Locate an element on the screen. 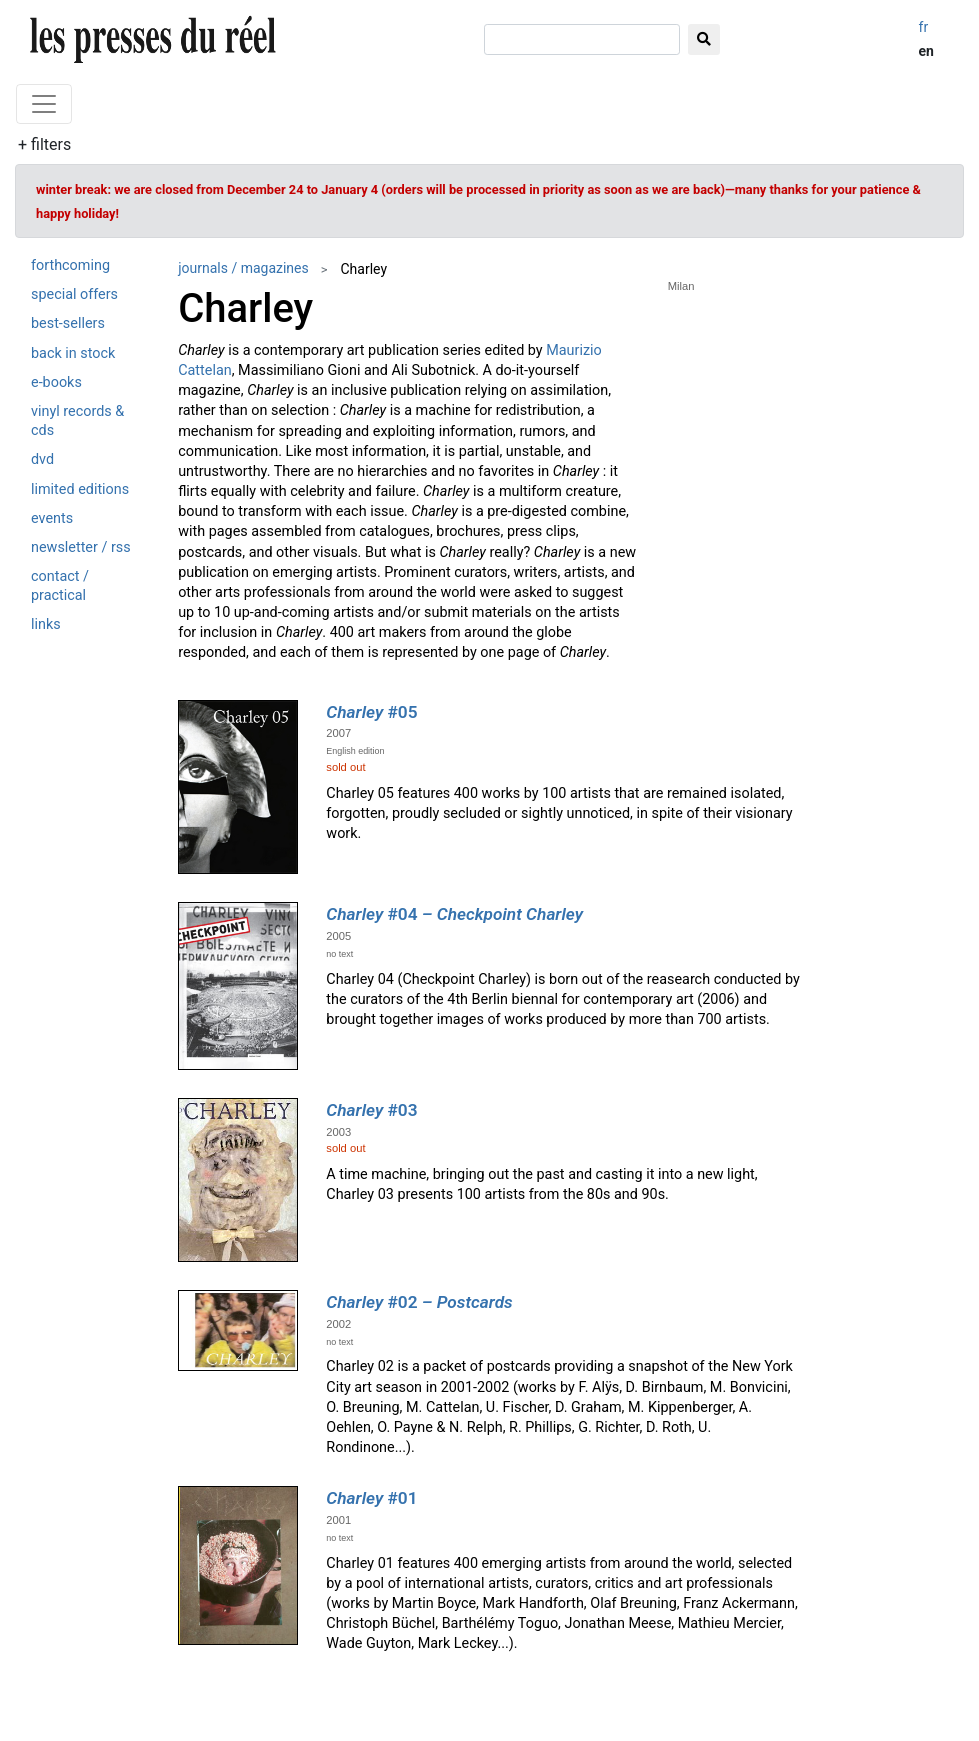 The width and height of the screenshot is (979, 1741). newsletter / rss is located at coordinates (81, 547).